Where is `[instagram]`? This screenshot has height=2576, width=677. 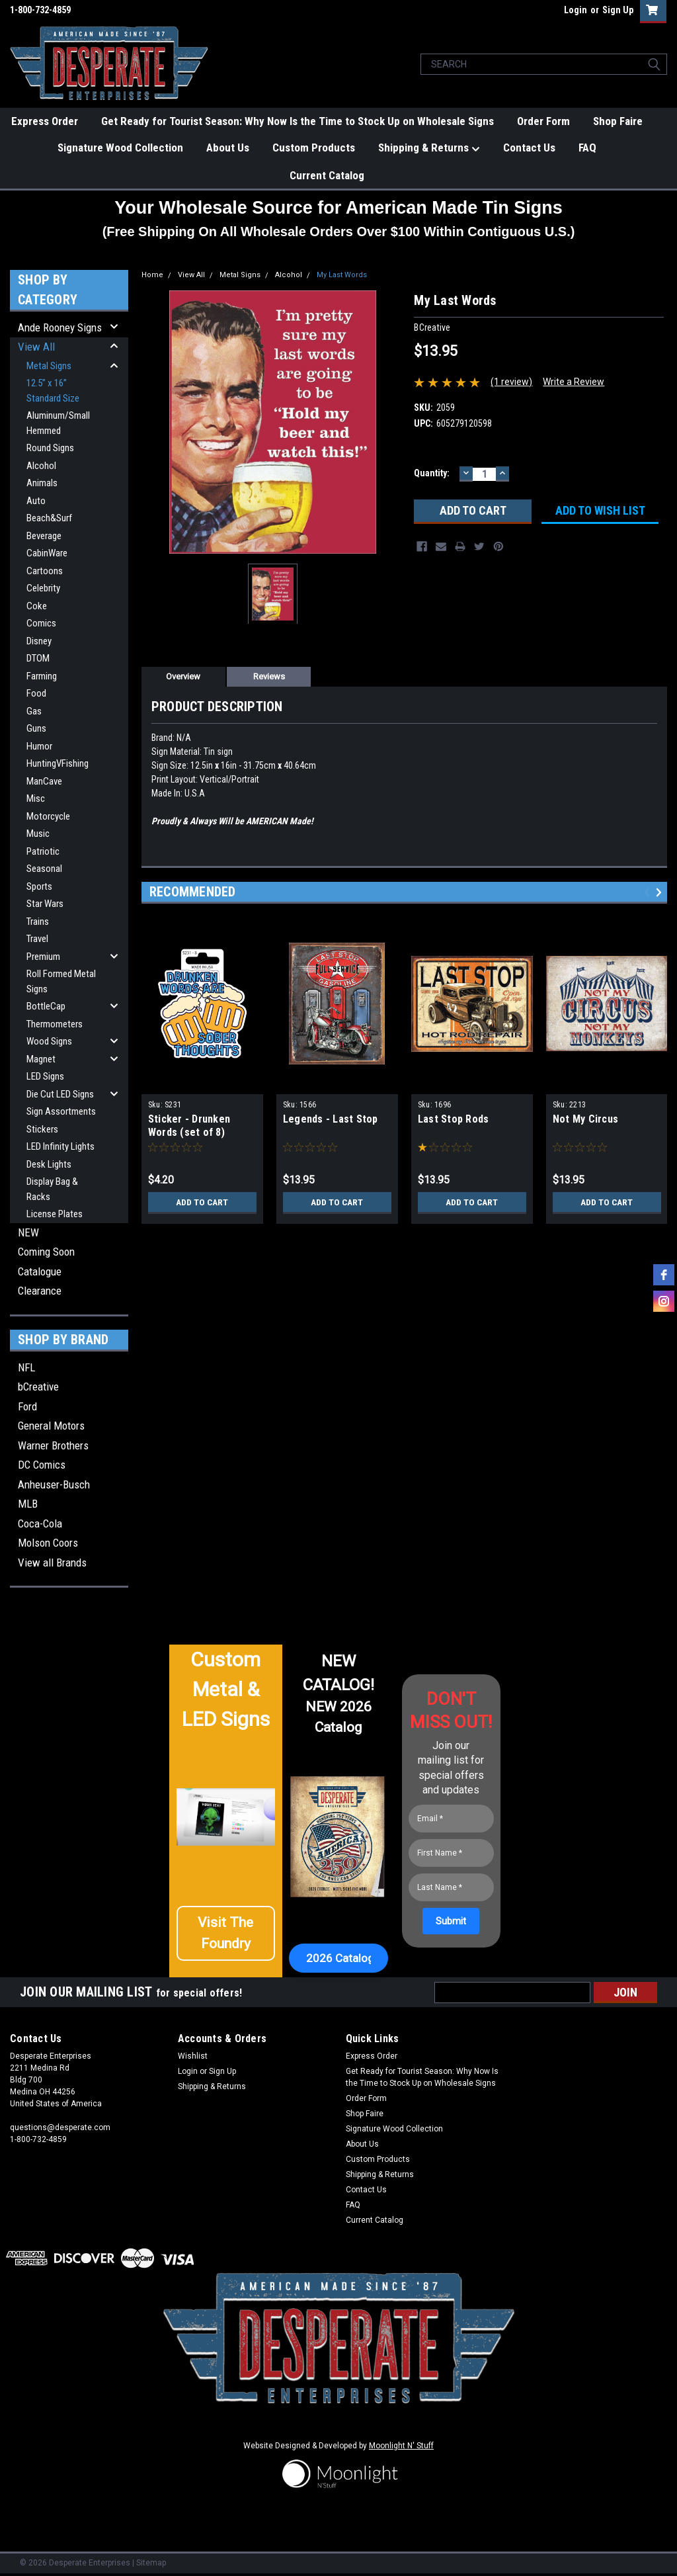
[instagram] is located at coordinates (663, 1301).